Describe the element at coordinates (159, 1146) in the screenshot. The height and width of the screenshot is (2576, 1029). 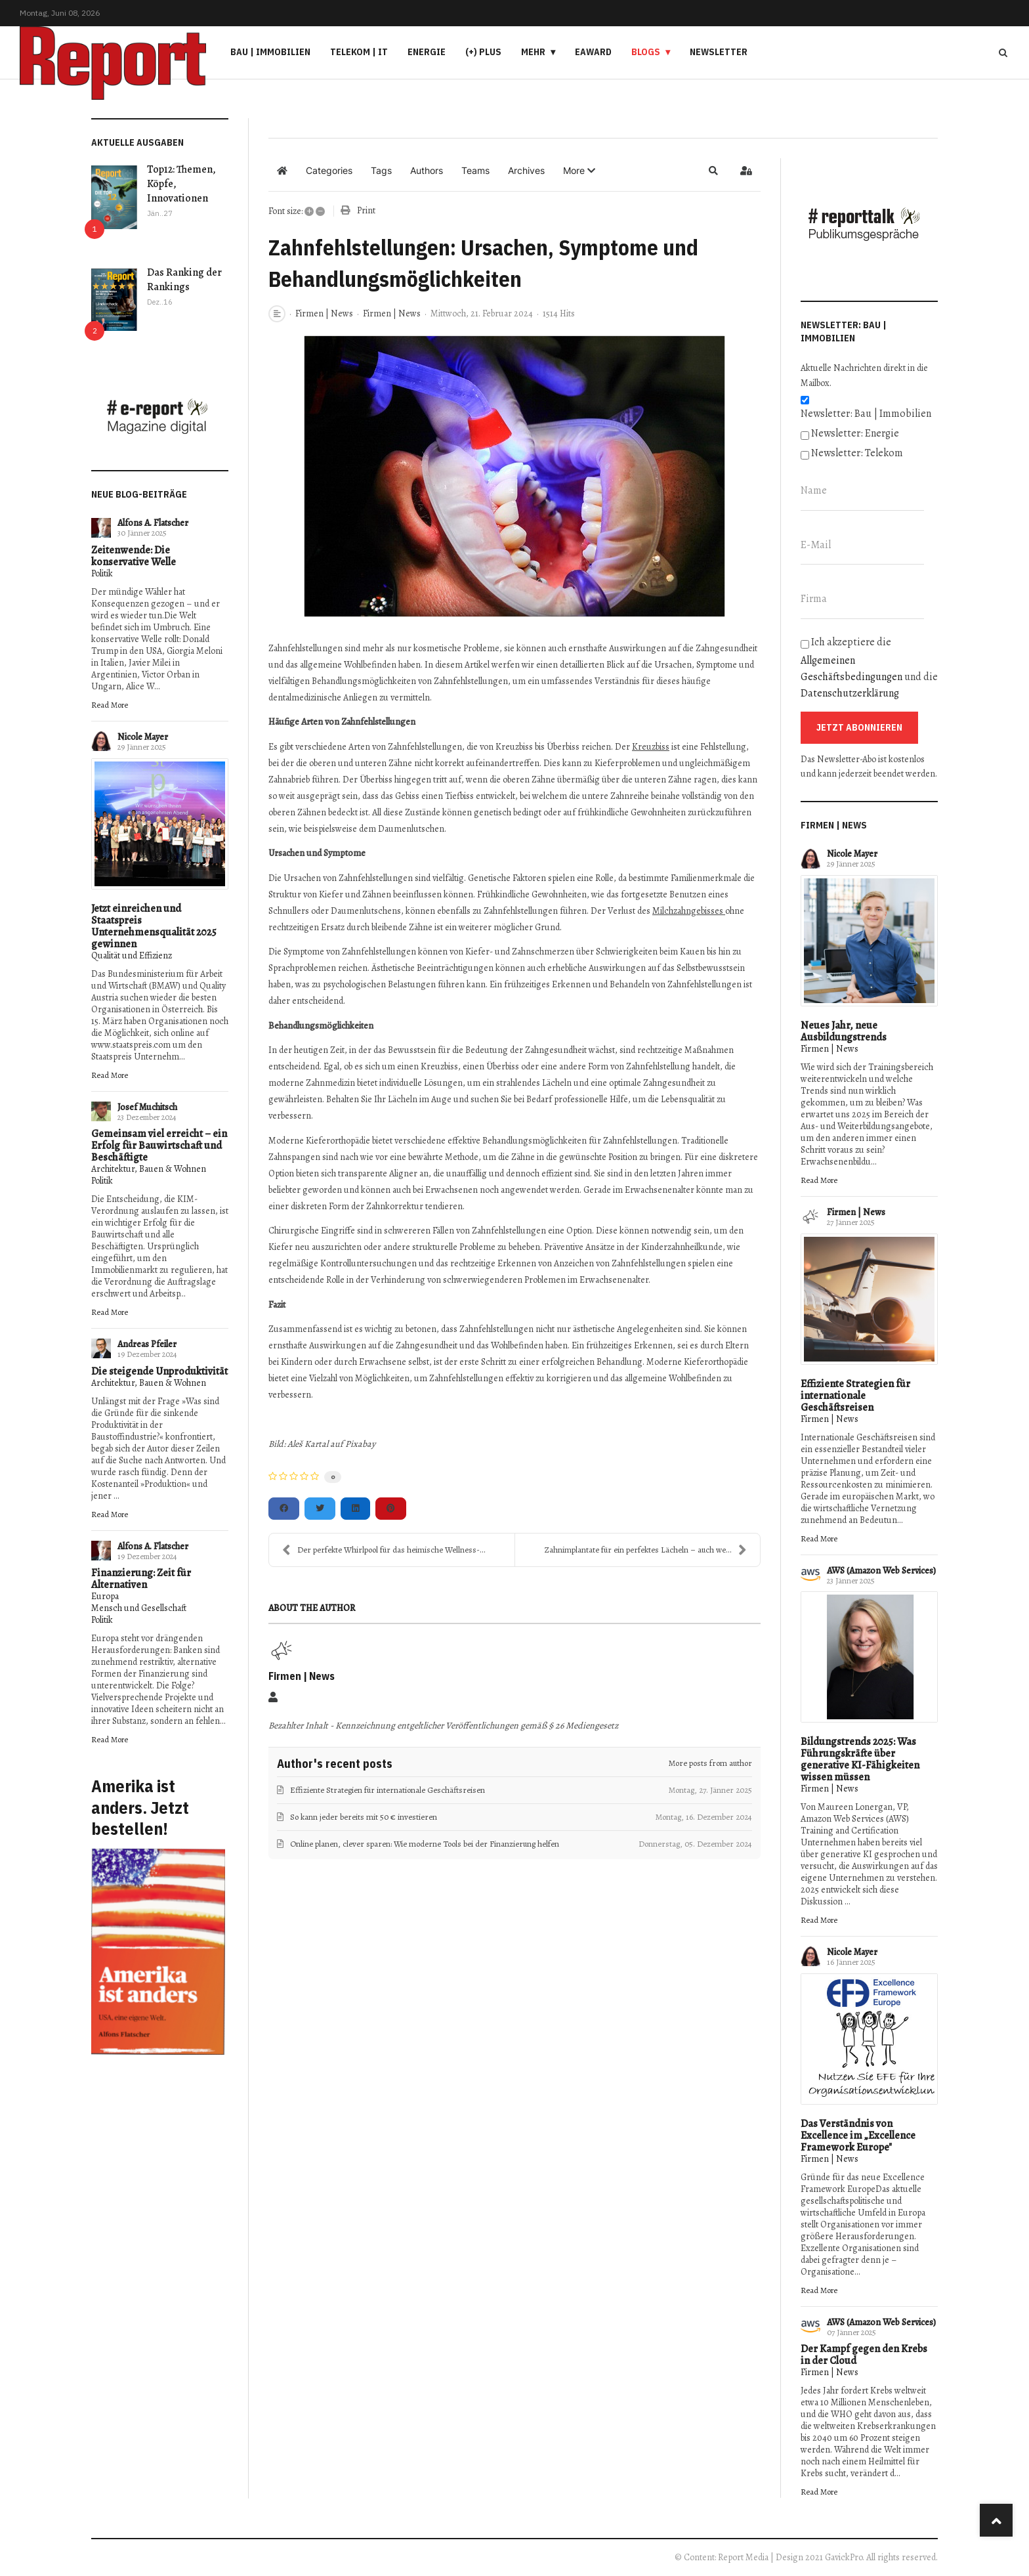
I see `Gemeinsam viel erreicht – ein Erfolg für Bauwirtschaft und Beschäftigte` at that location.